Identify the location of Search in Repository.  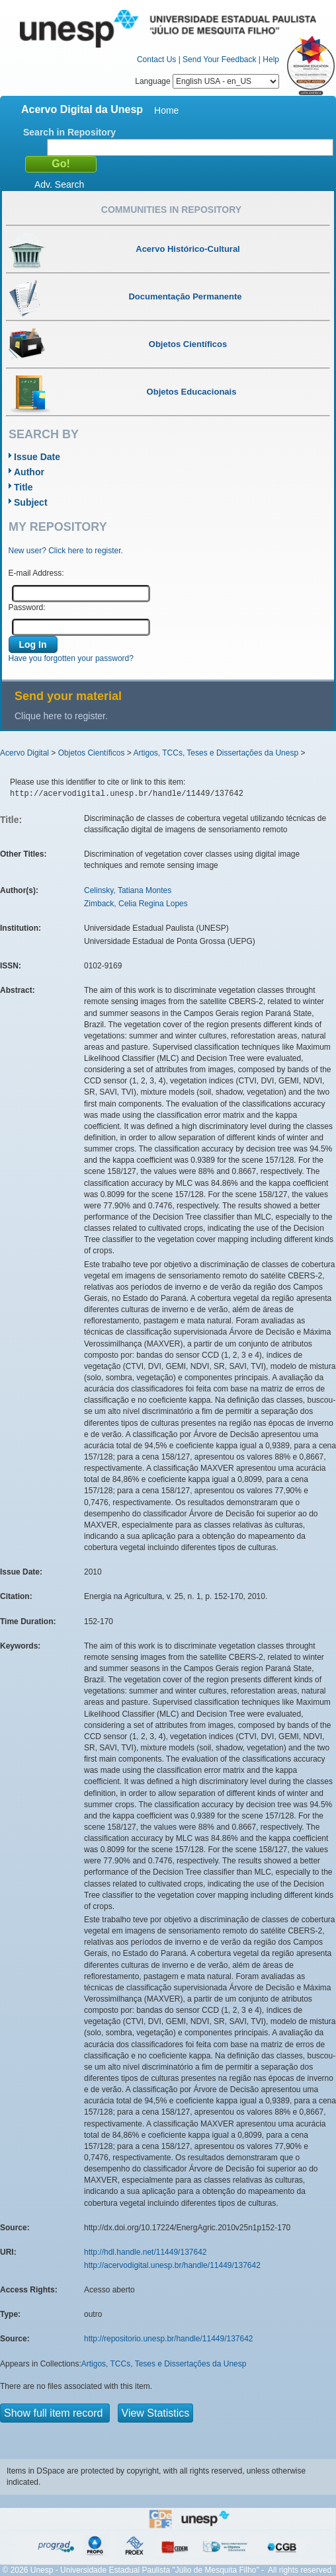
(69, 132).